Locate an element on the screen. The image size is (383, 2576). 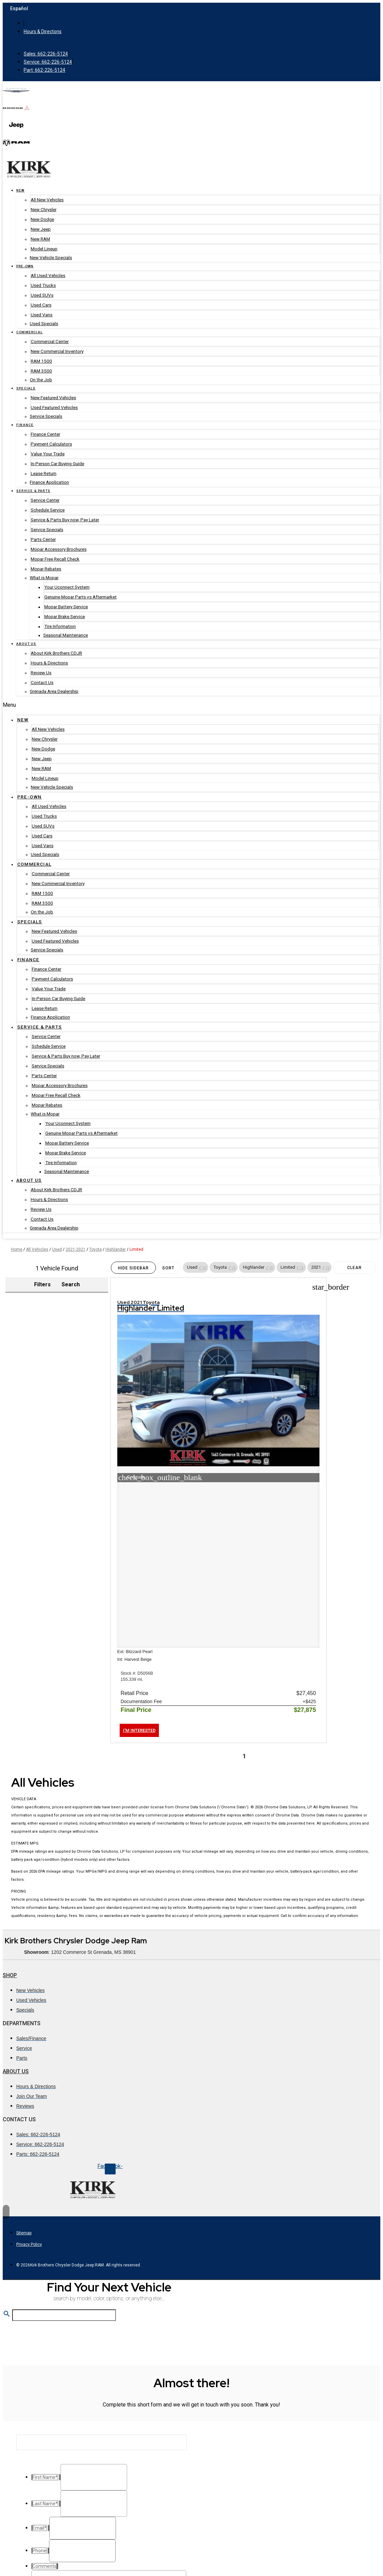
Highlander is located at coordinates (115, 1249).